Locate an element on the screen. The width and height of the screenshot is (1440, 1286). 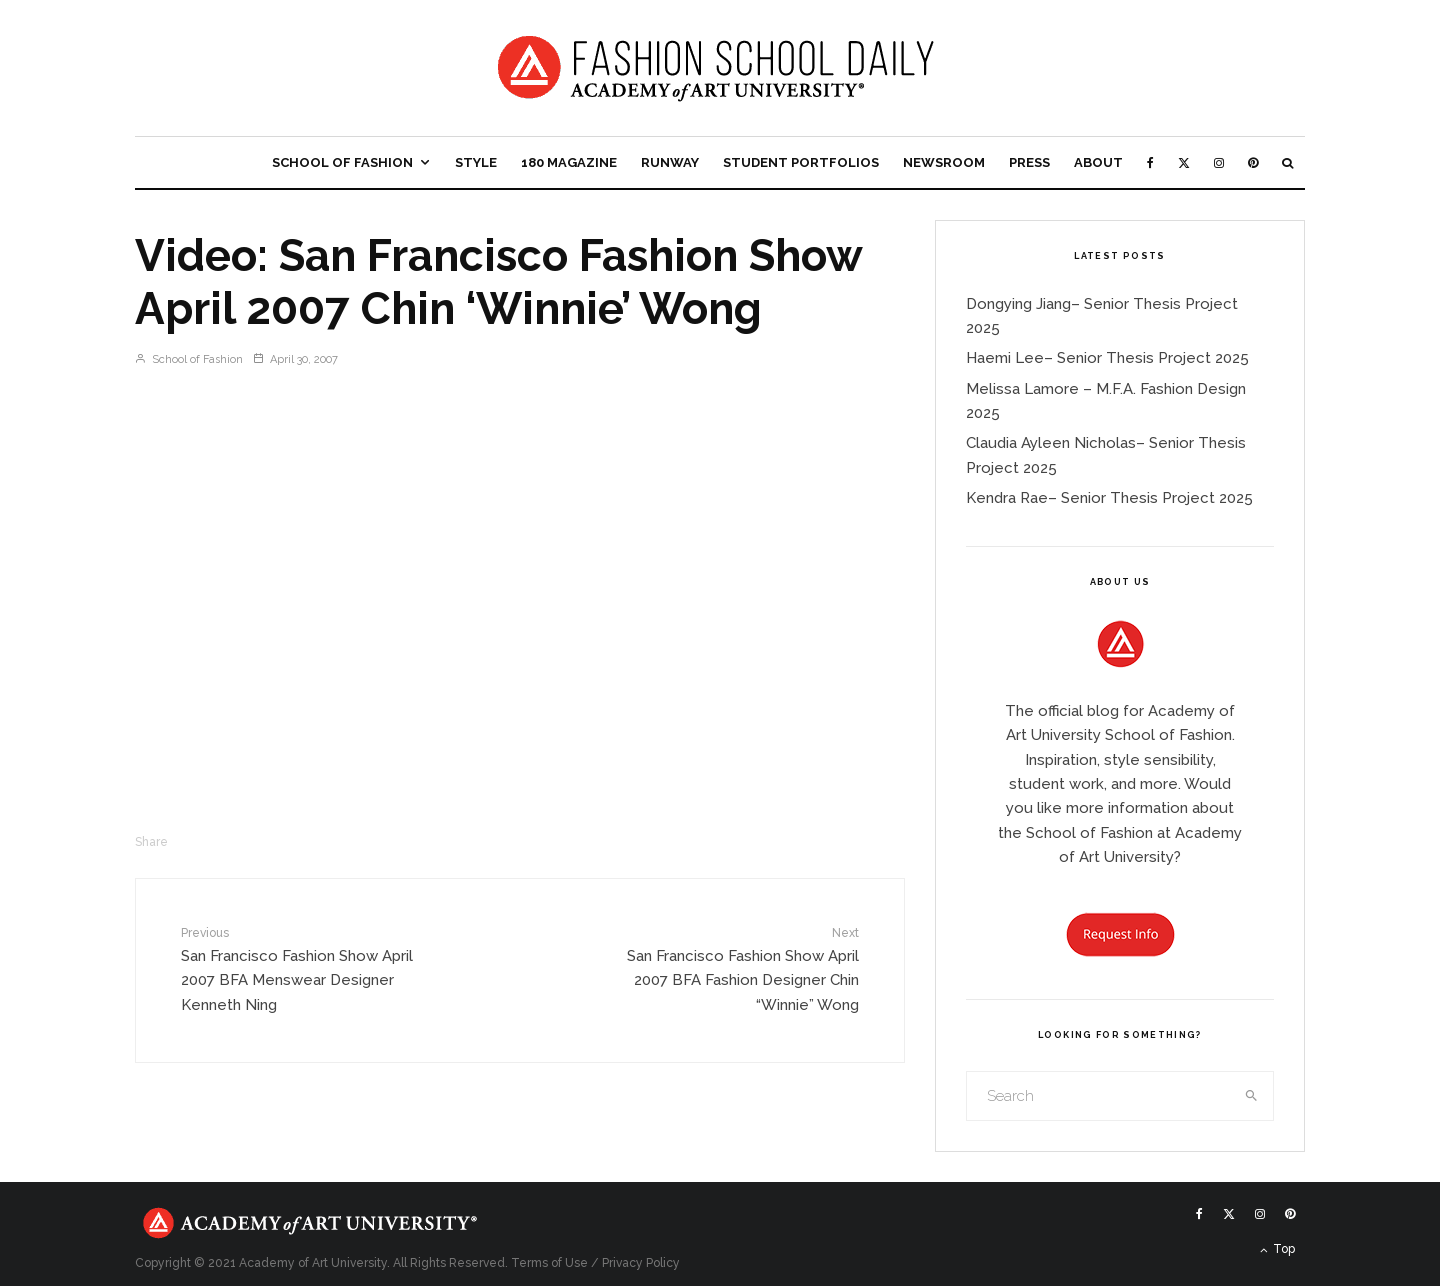
[Pinterest] is located at coordinates (1253, 162).